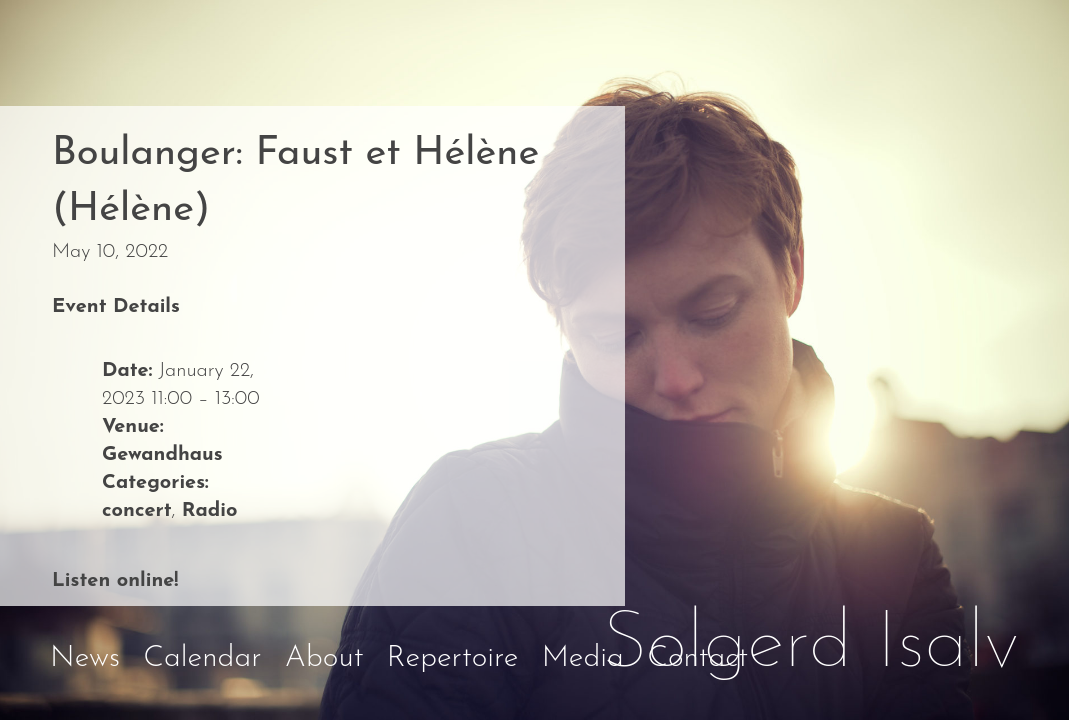 The image size is (1069, 720). What do you see at coordinates (811, 646) in the screenshot?
I see `Solgerd Isalv` at bounding box center [811, 646].